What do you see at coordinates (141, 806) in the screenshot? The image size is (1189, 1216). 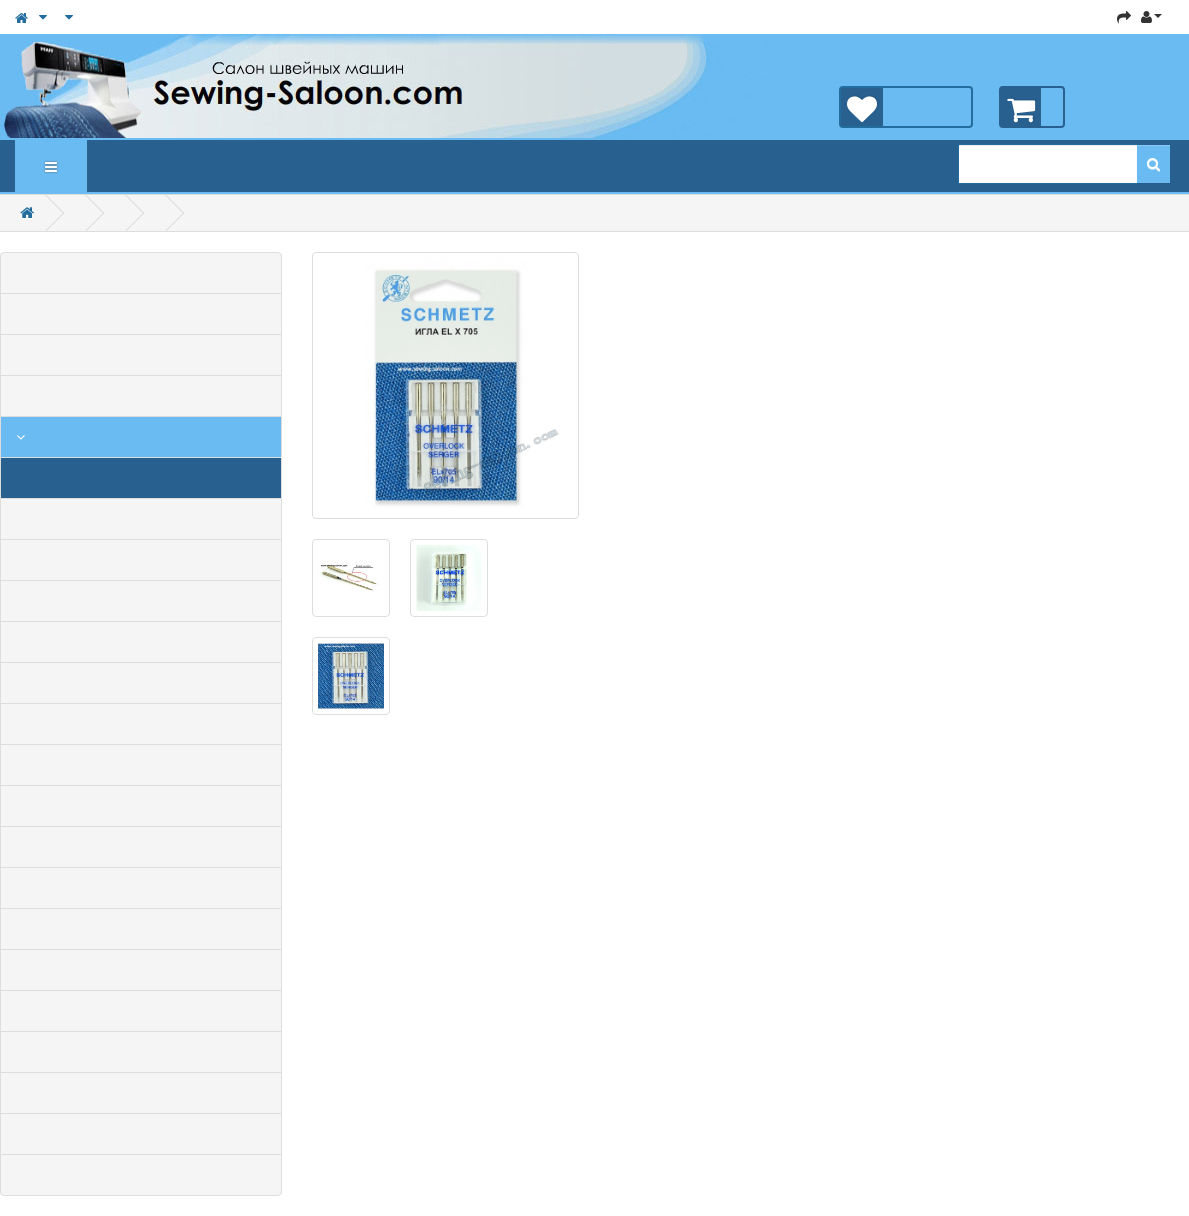 I see `Нитки` at bounding box center [141, 806].